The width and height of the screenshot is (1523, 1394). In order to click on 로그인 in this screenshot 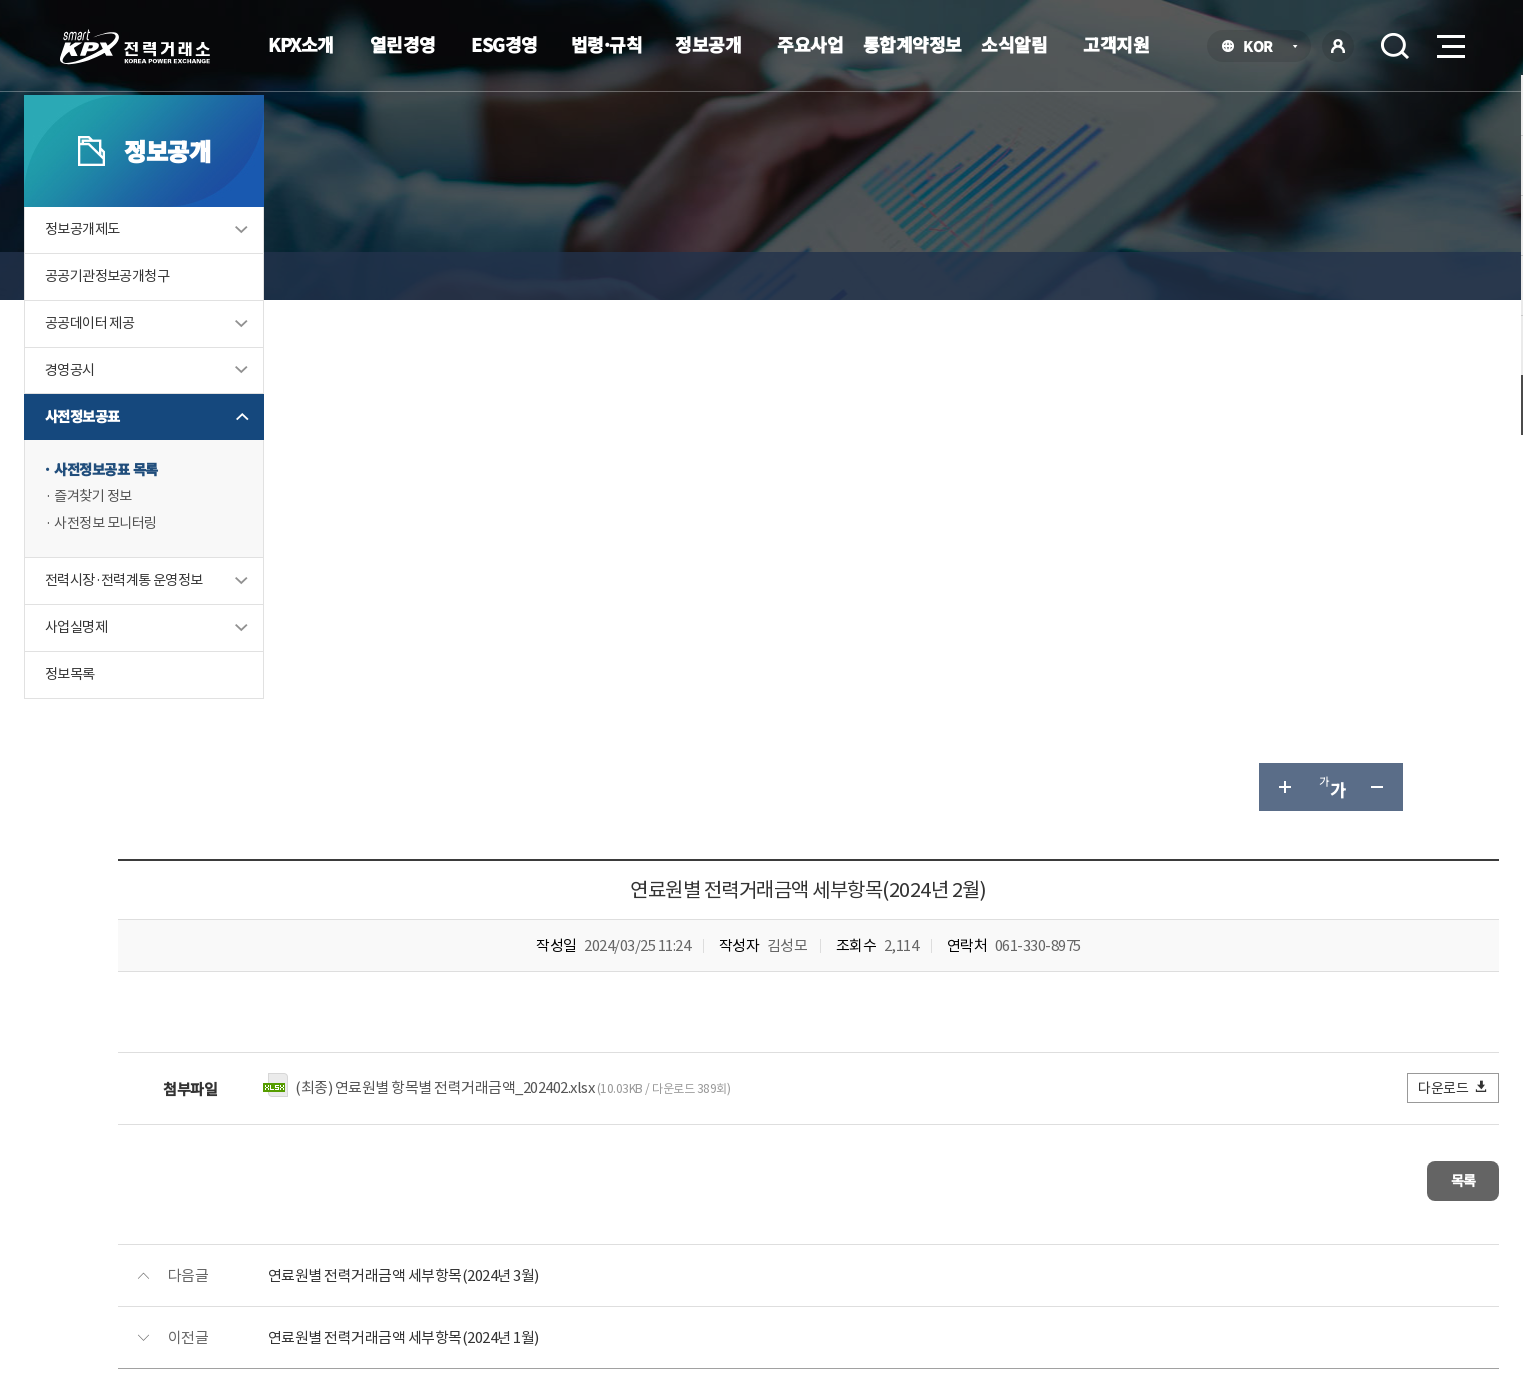, I will do `click(1338, 46)`.